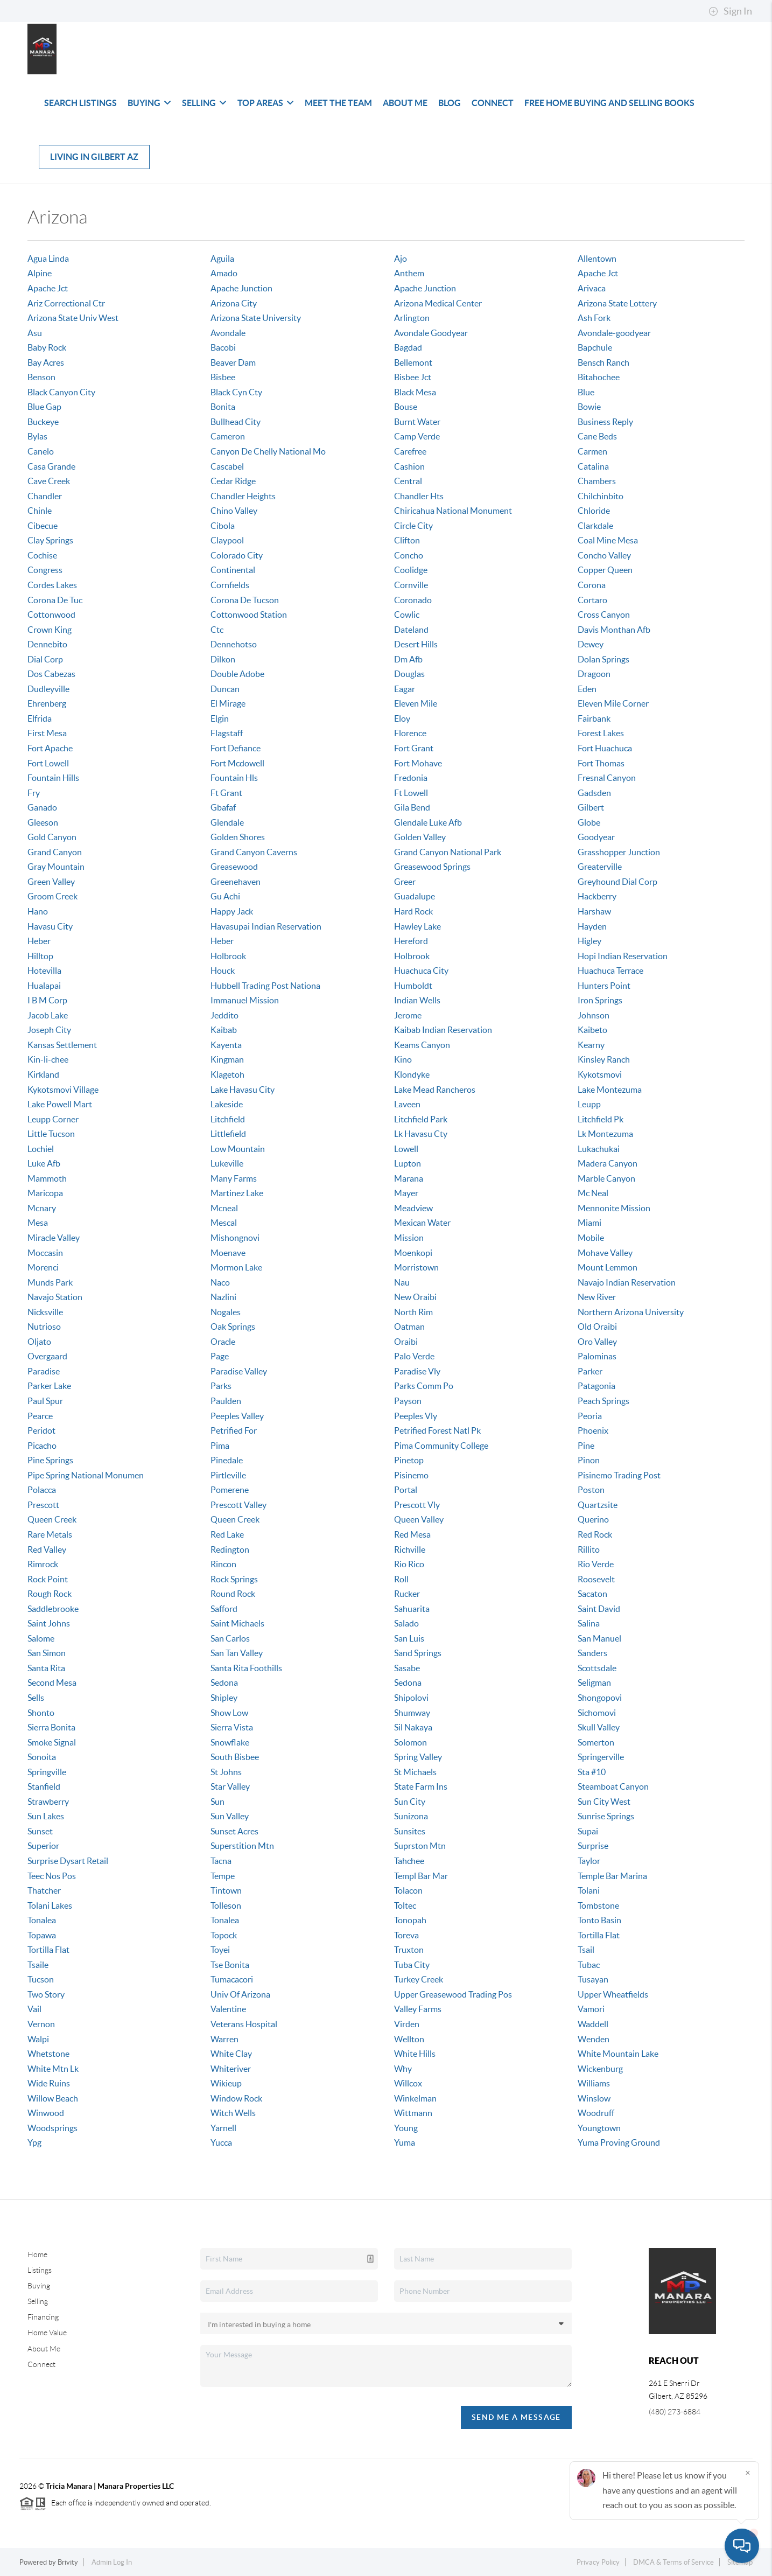 This screenshot has height=2576, width=772. What do you see at coordinates (46, 1772) in the screenshot?
I see `Springville` at bounding box center [46, 1772].